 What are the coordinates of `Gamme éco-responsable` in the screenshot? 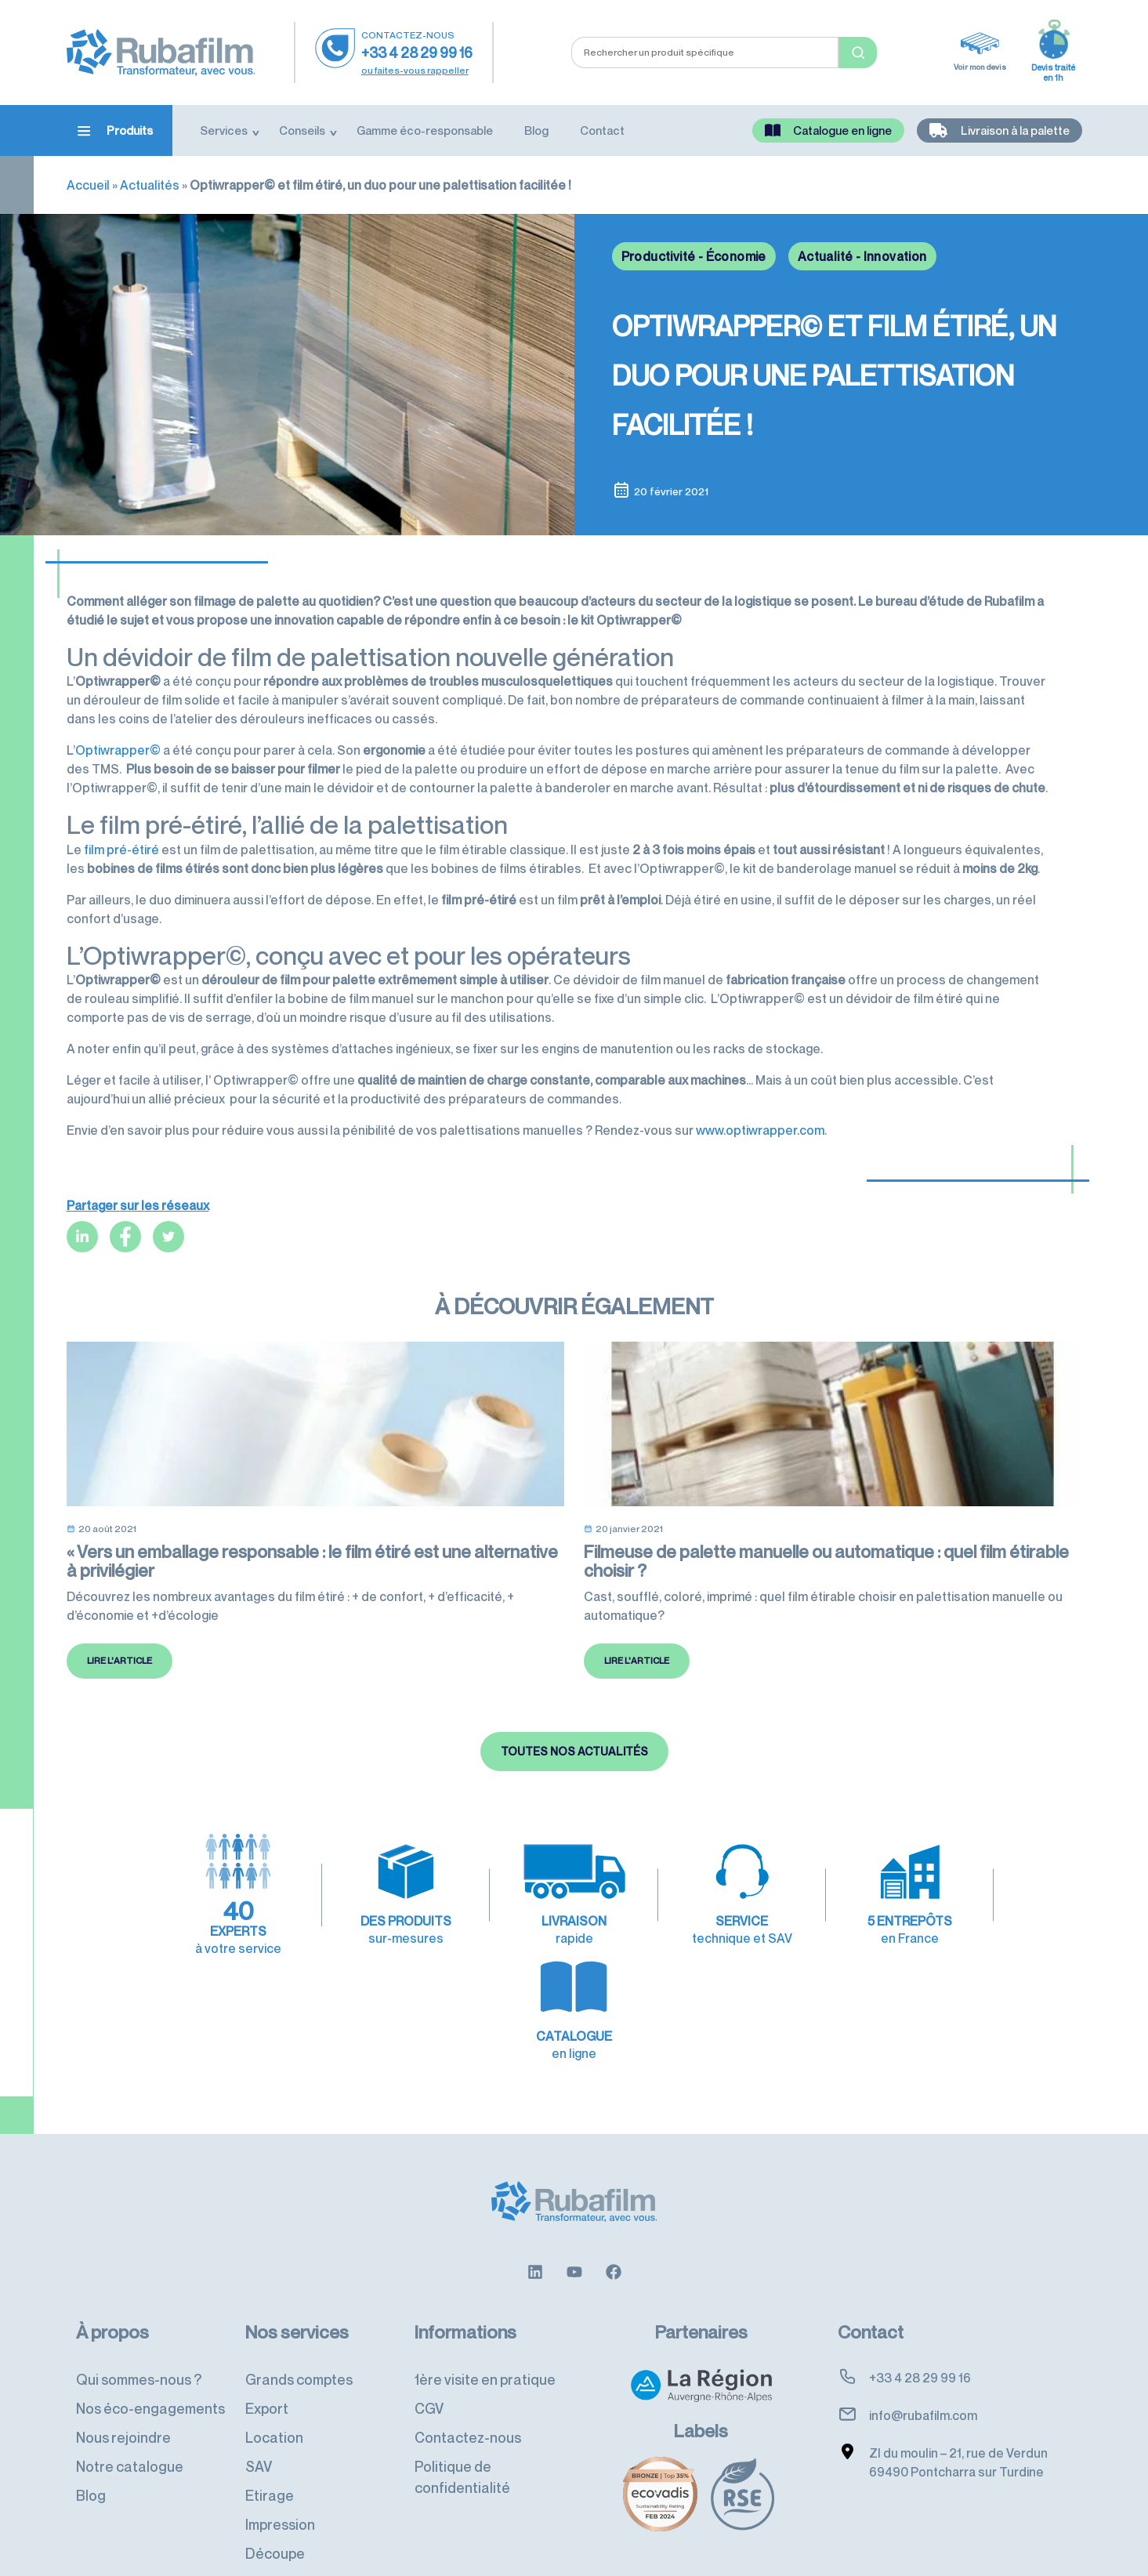 It's located at (425, 130).